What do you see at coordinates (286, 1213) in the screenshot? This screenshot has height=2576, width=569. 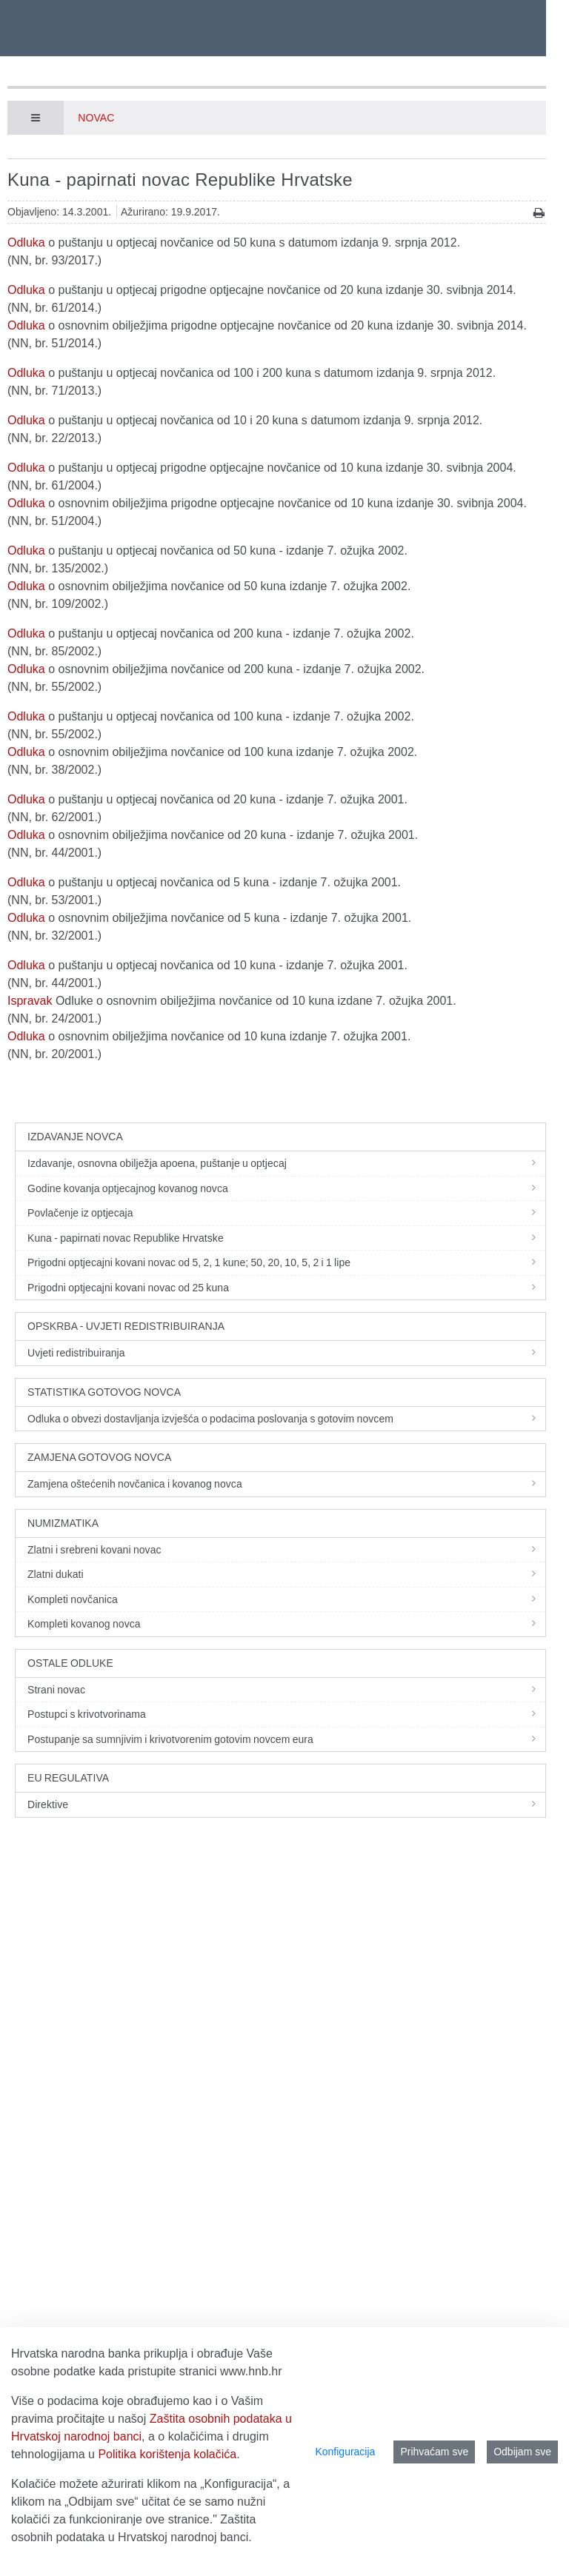 I see `Povlačenje iz optjecaja` at bounding box center [286, 1213].